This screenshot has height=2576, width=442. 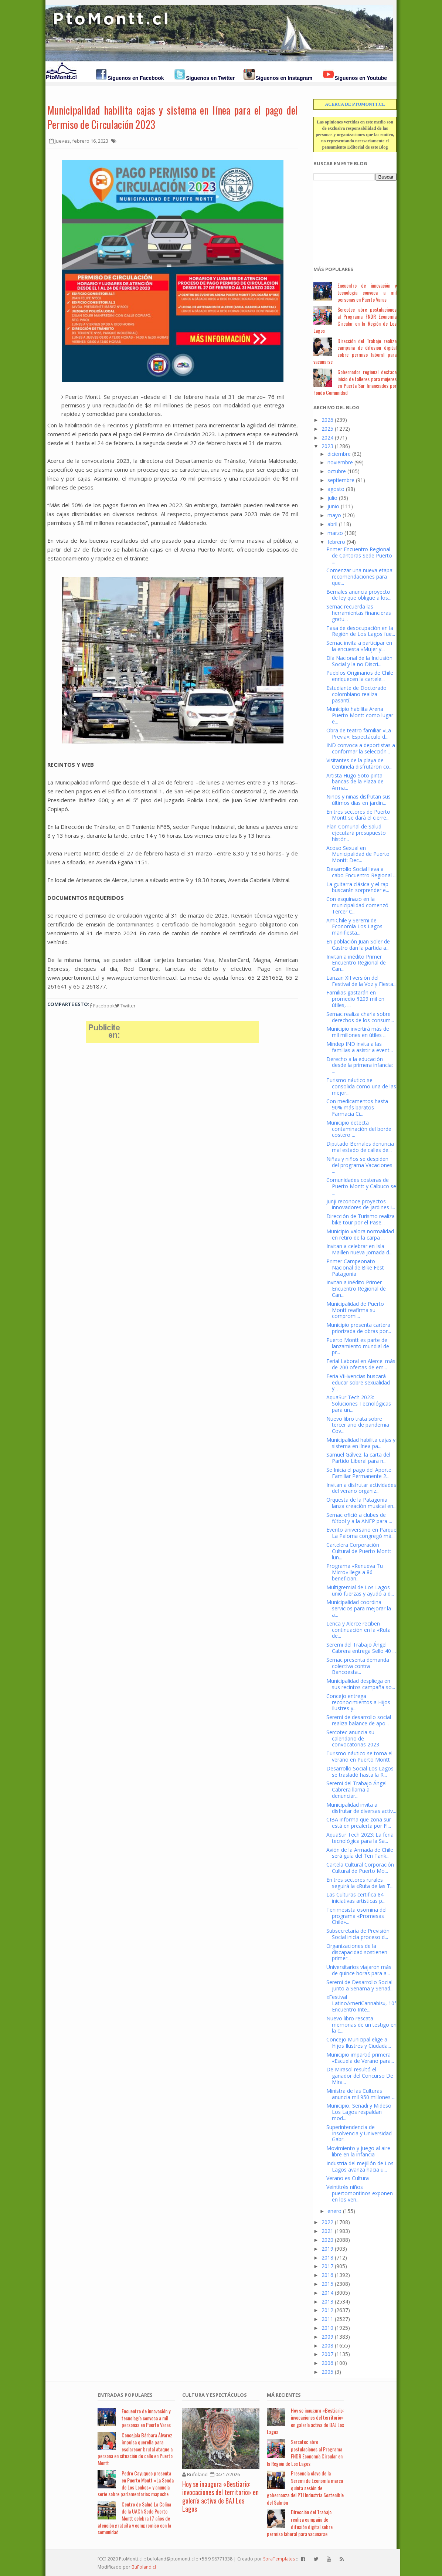 What do you see at coordinates (356, 1916) in the screenshot?
I see `Tenimesista osornina del programa «Promesas Chile»...` at bounding box center [356, 1916].